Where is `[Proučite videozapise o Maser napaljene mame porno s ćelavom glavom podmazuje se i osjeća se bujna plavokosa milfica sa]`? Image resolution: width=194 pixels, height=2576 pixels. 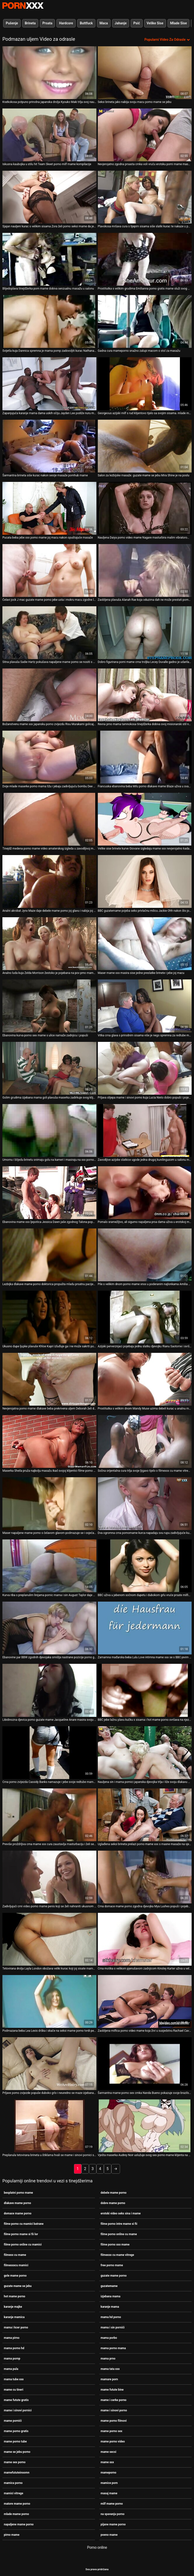
[Proučite videozapise o Maser napaljene mame porno s ćelavom glavom podmazuje se i osjeća se bujna plavokosa milfica sa] is located at coordinates (49, 1503).